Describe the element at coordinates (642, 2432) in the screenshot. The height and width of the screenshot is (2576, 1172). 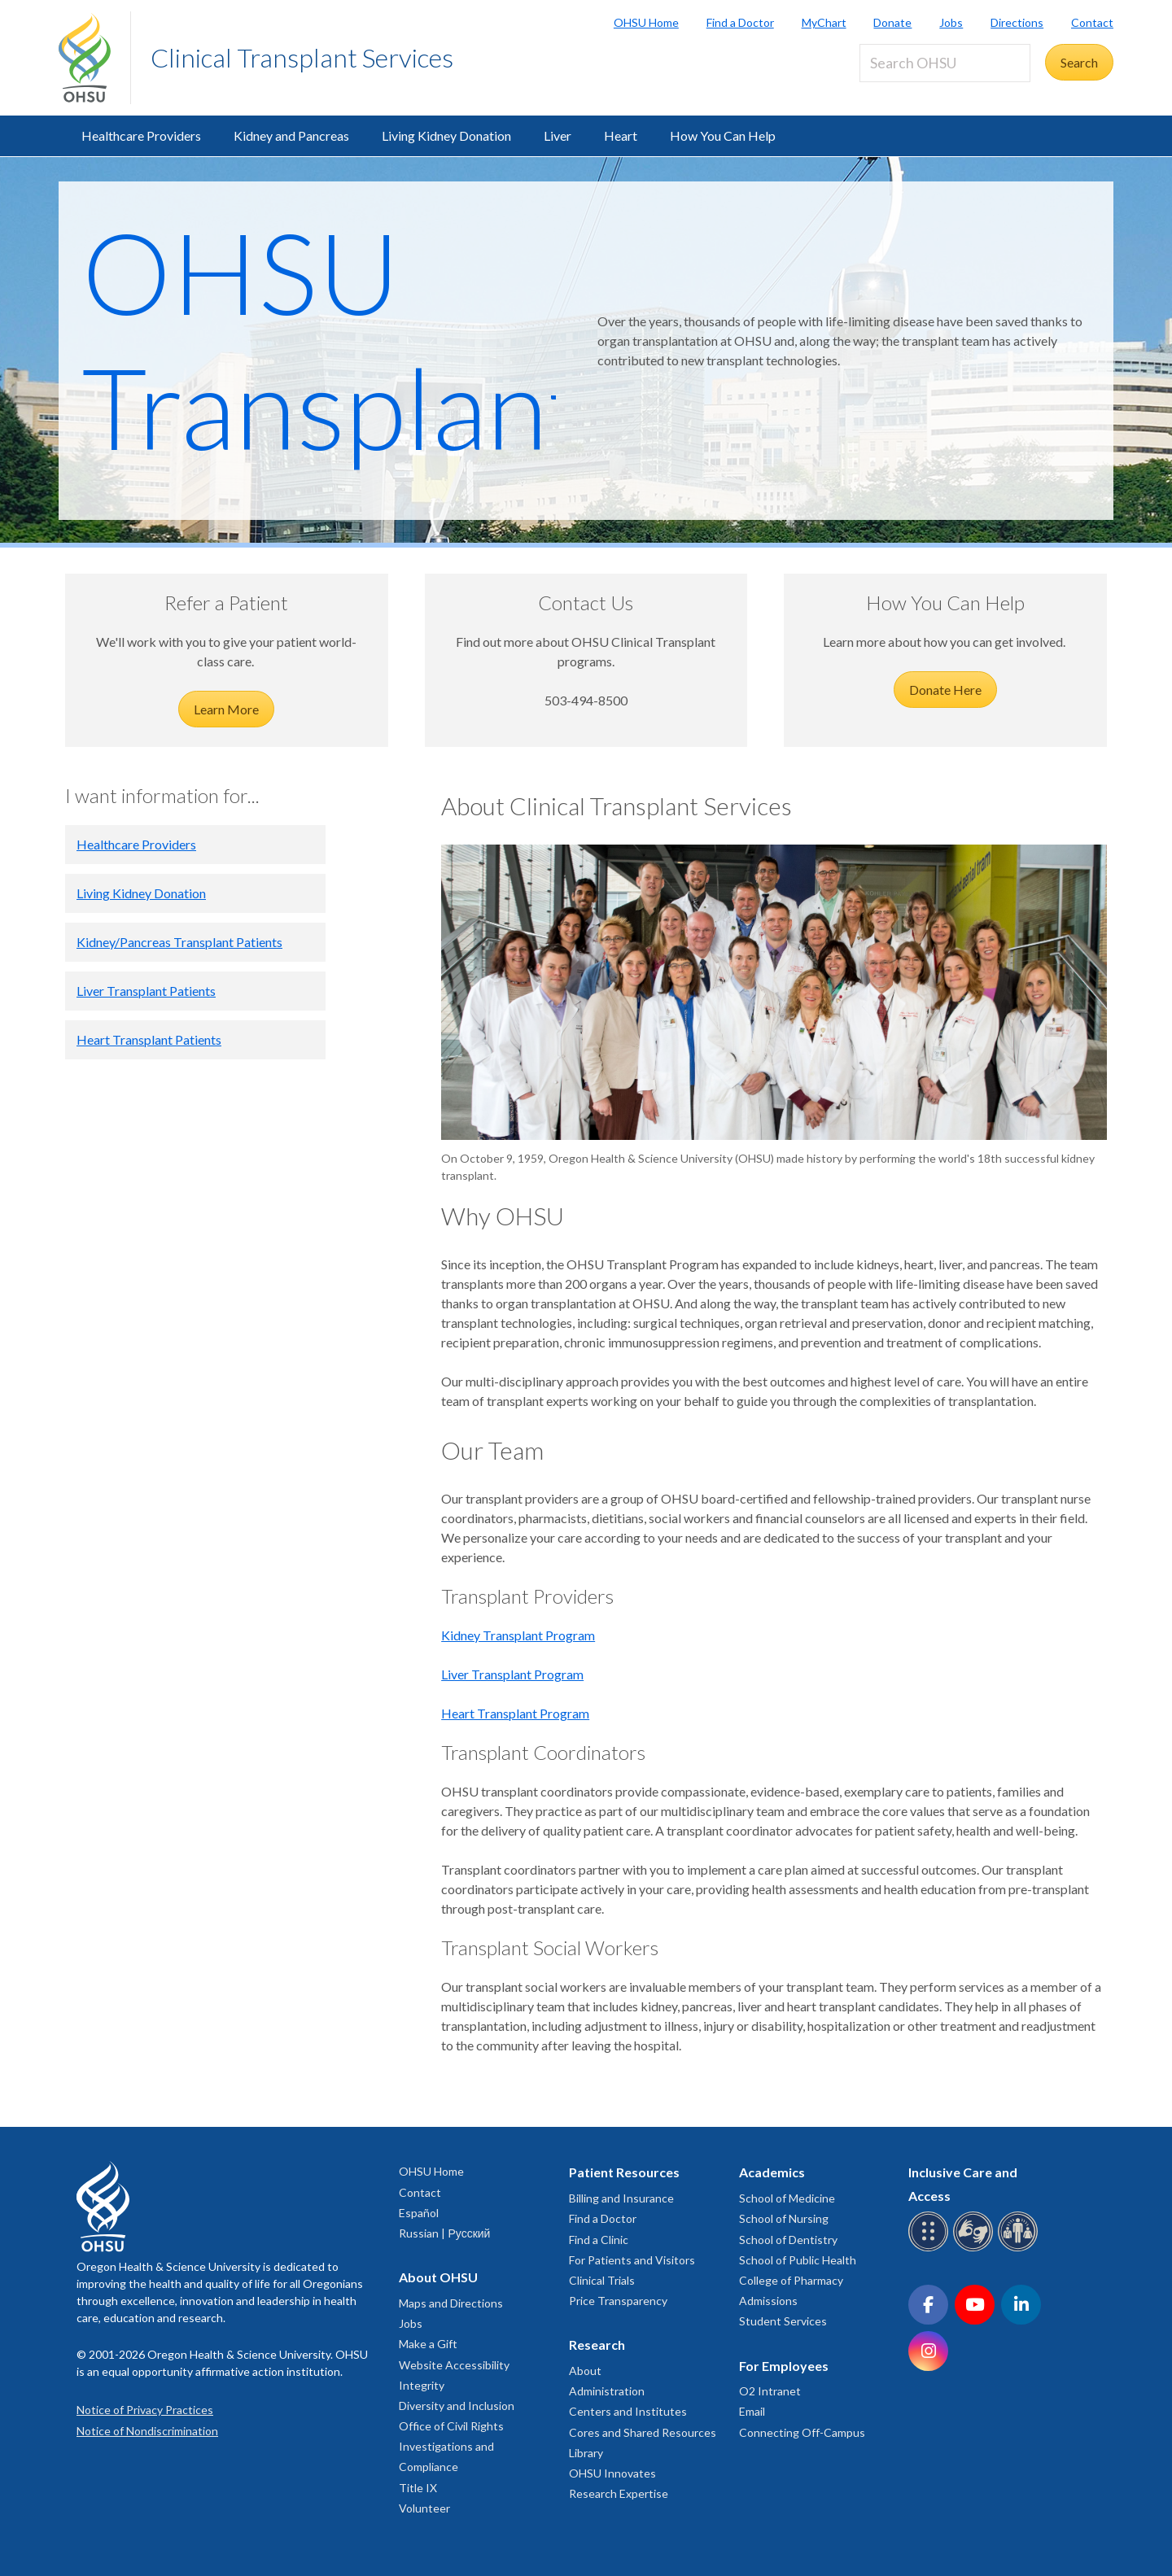
I see `Cores and Shared Resources` at that location.